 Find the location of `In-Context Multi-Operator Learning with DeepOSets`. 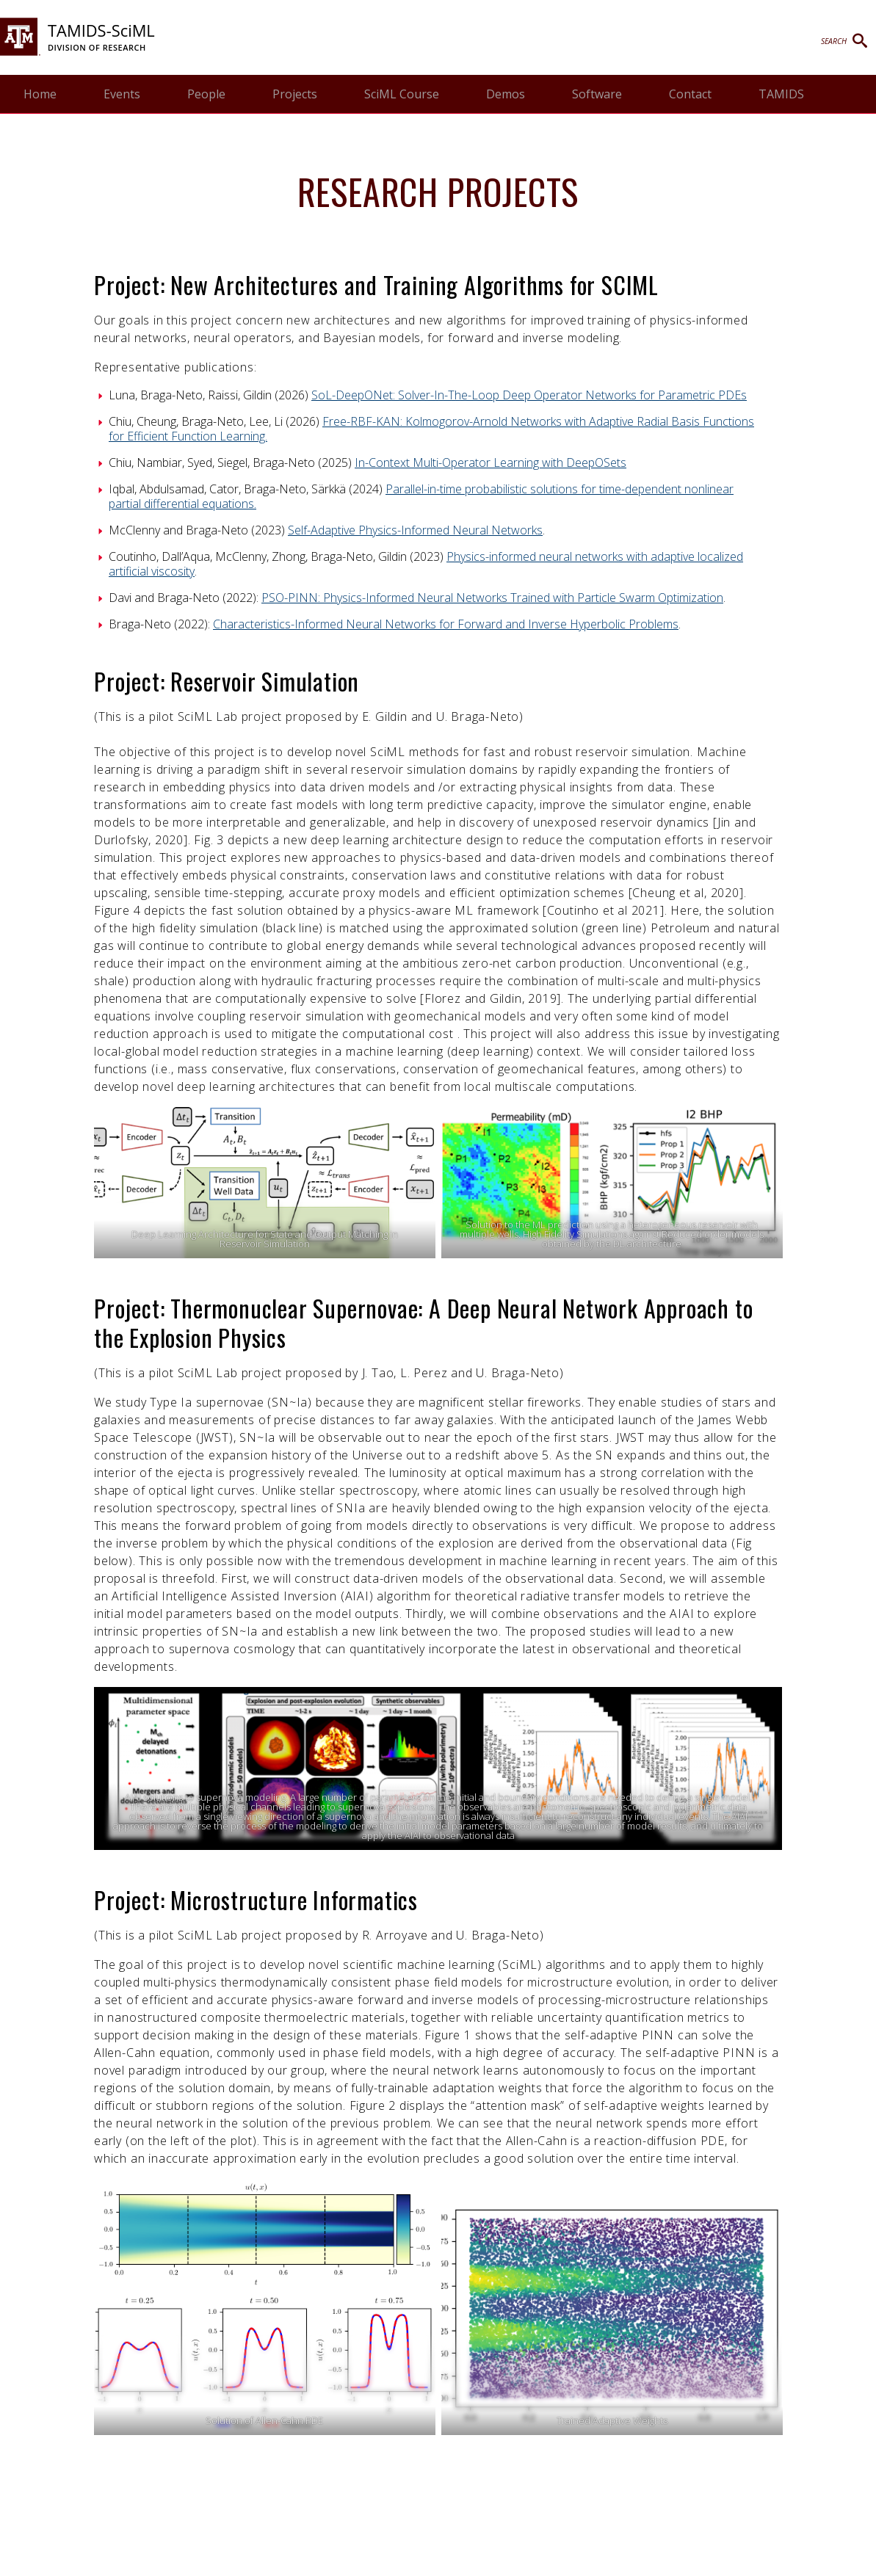

In-Context Multi-Operator Learning with DeepOSets is located at coordinates (490, 462).